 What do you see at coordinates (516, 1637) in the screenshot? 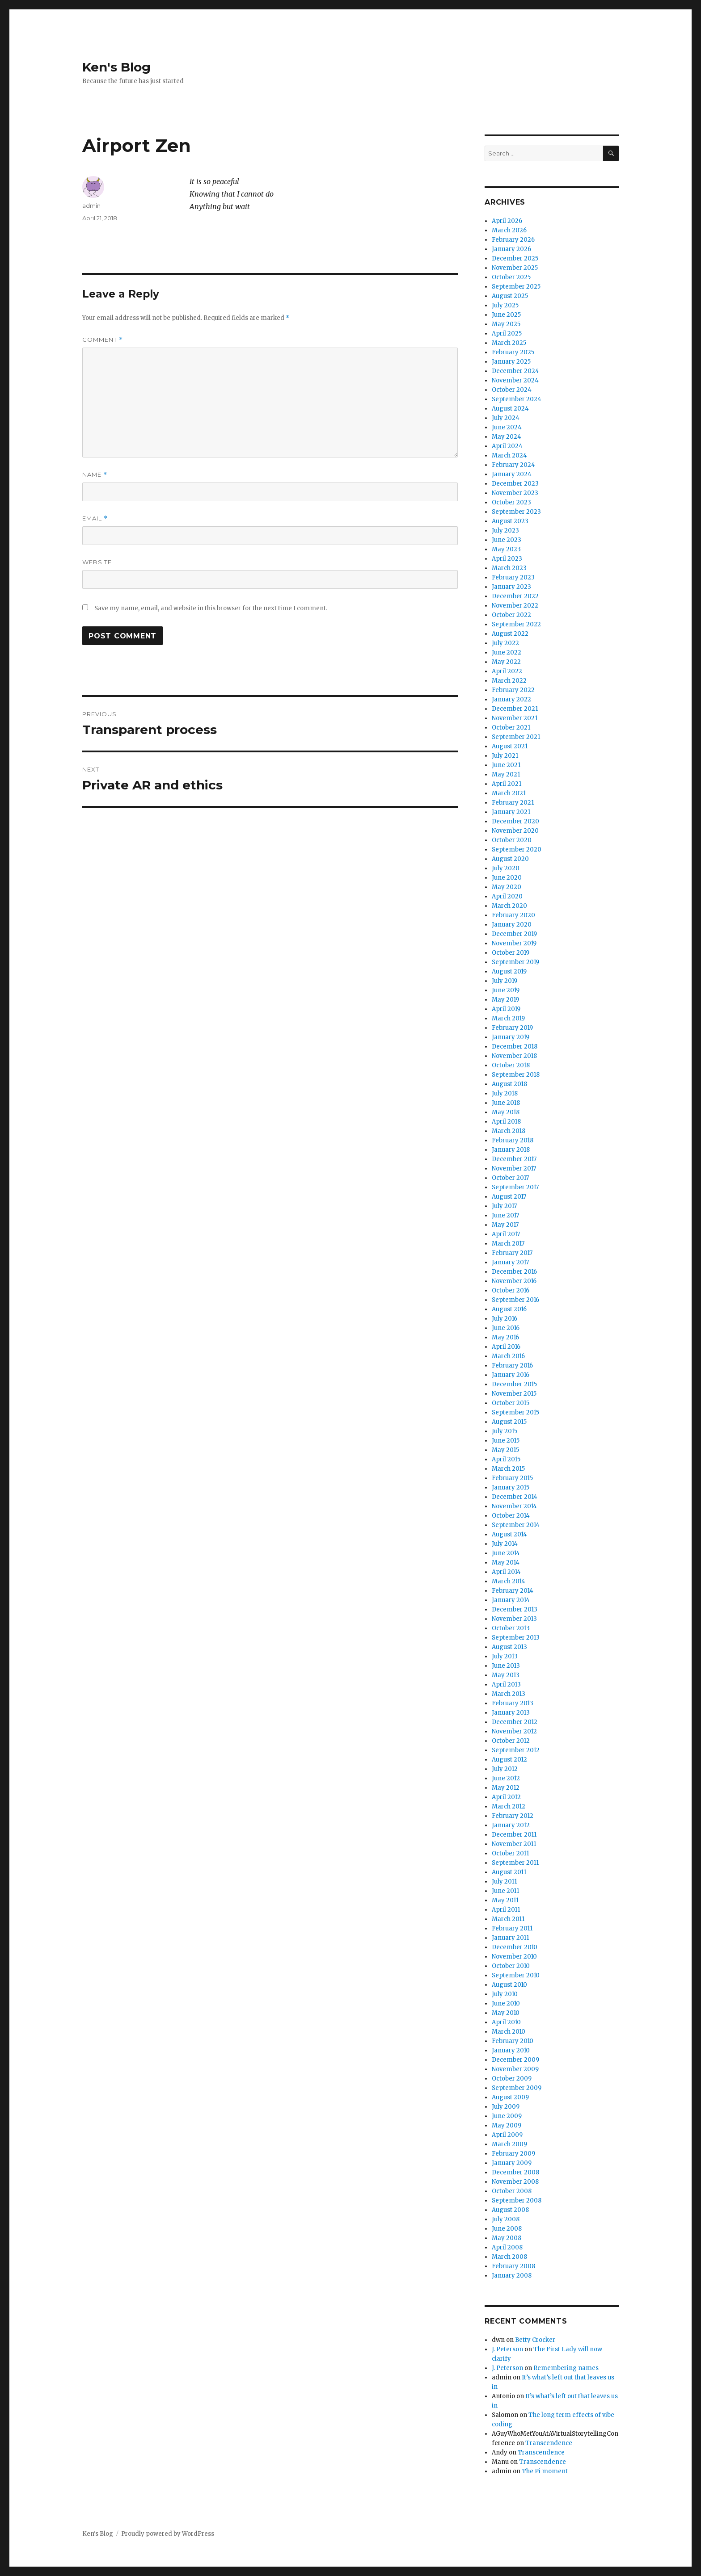
I see `September 2013` at bounding box center [516, 1637].